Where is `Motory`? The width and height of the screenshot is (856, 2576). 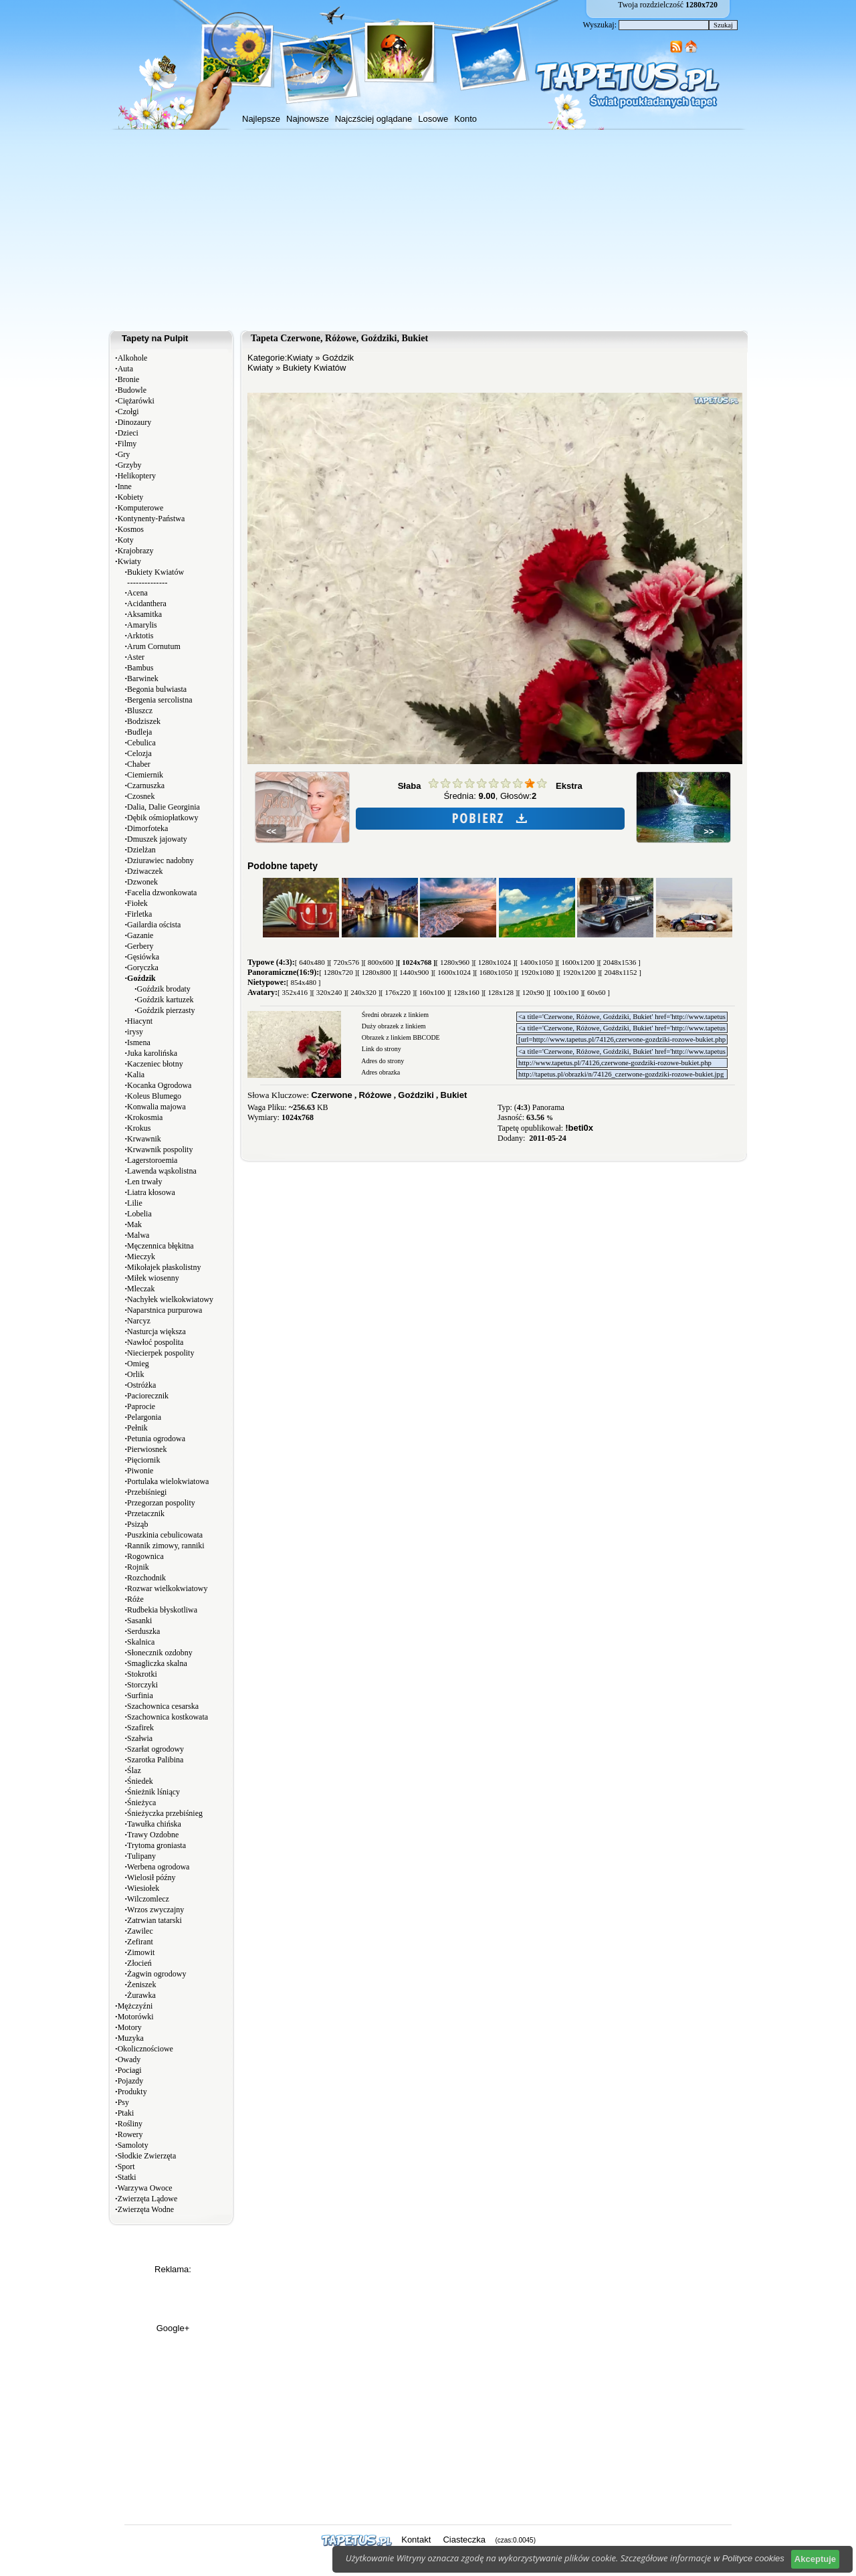 Motory is located at coordinates (130, 2027).